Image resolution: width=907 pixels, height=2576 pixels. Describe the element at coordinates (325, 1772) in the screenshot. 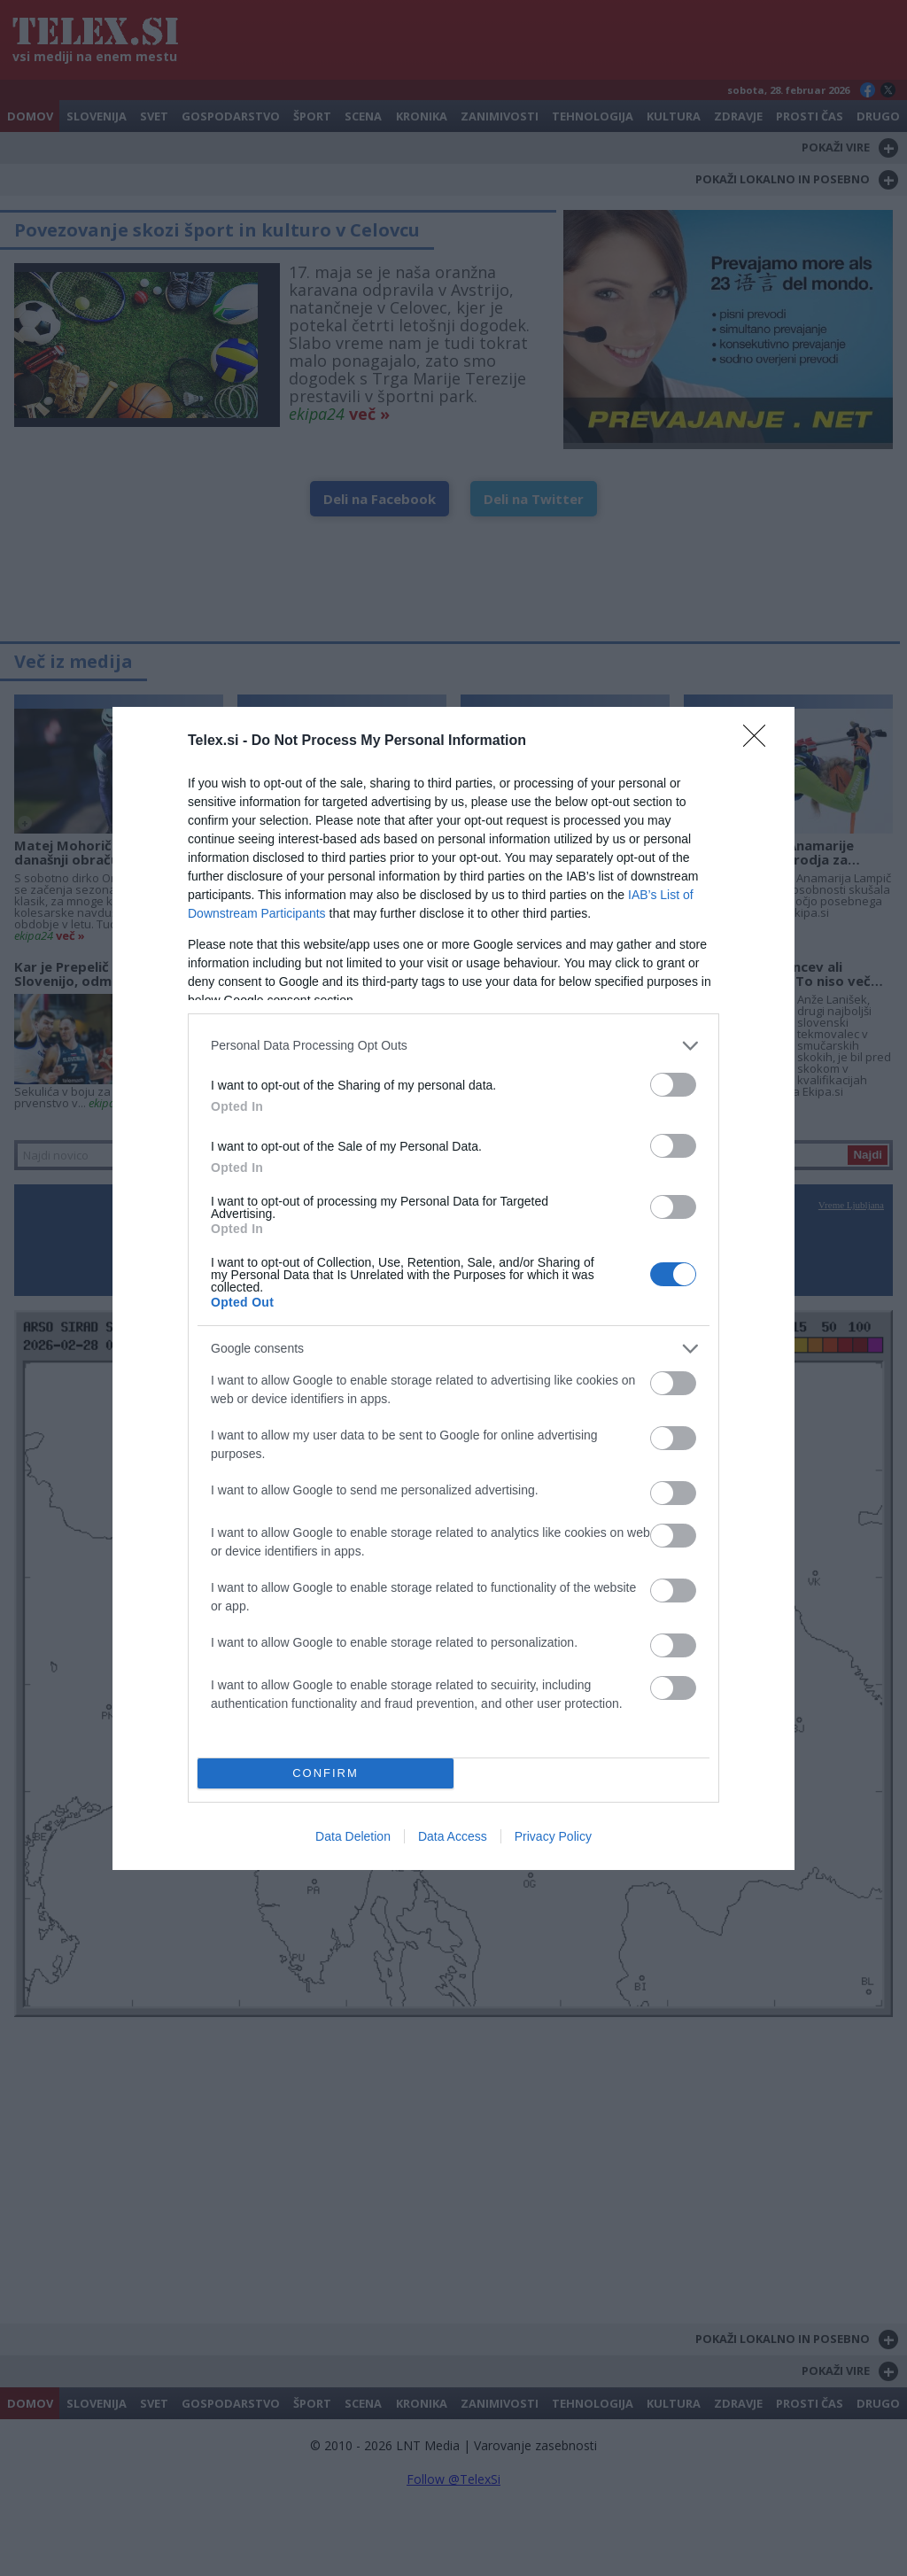

I see `CONFIRM` at that location.